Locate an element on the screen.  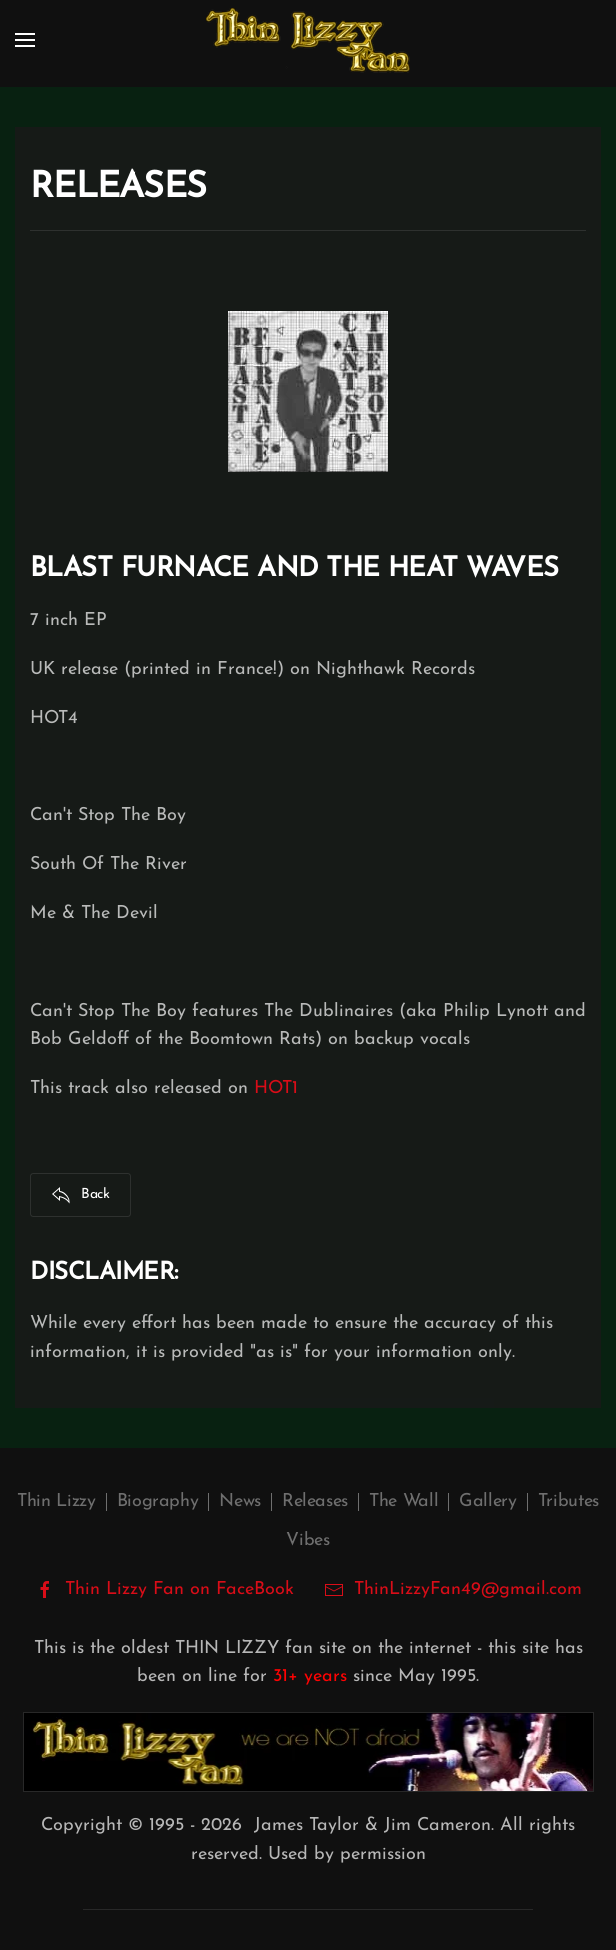
Back is located at coordinates (80, 1195).